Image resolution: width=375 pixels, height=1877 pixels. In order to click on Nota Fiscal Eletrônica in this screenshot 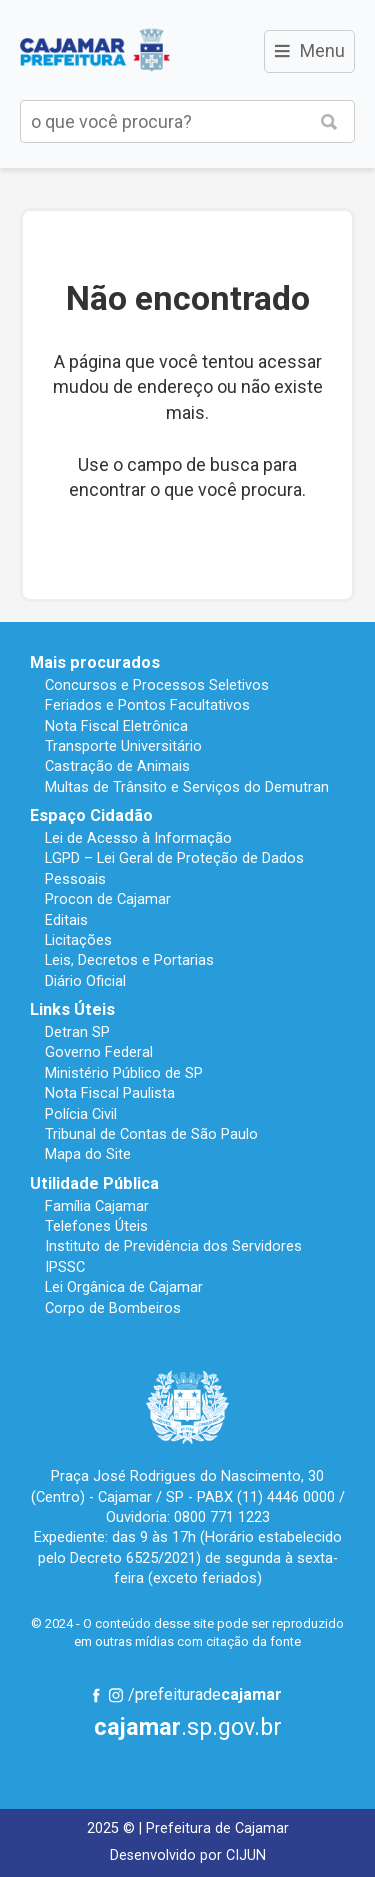, I will do `click(116, 726)`.